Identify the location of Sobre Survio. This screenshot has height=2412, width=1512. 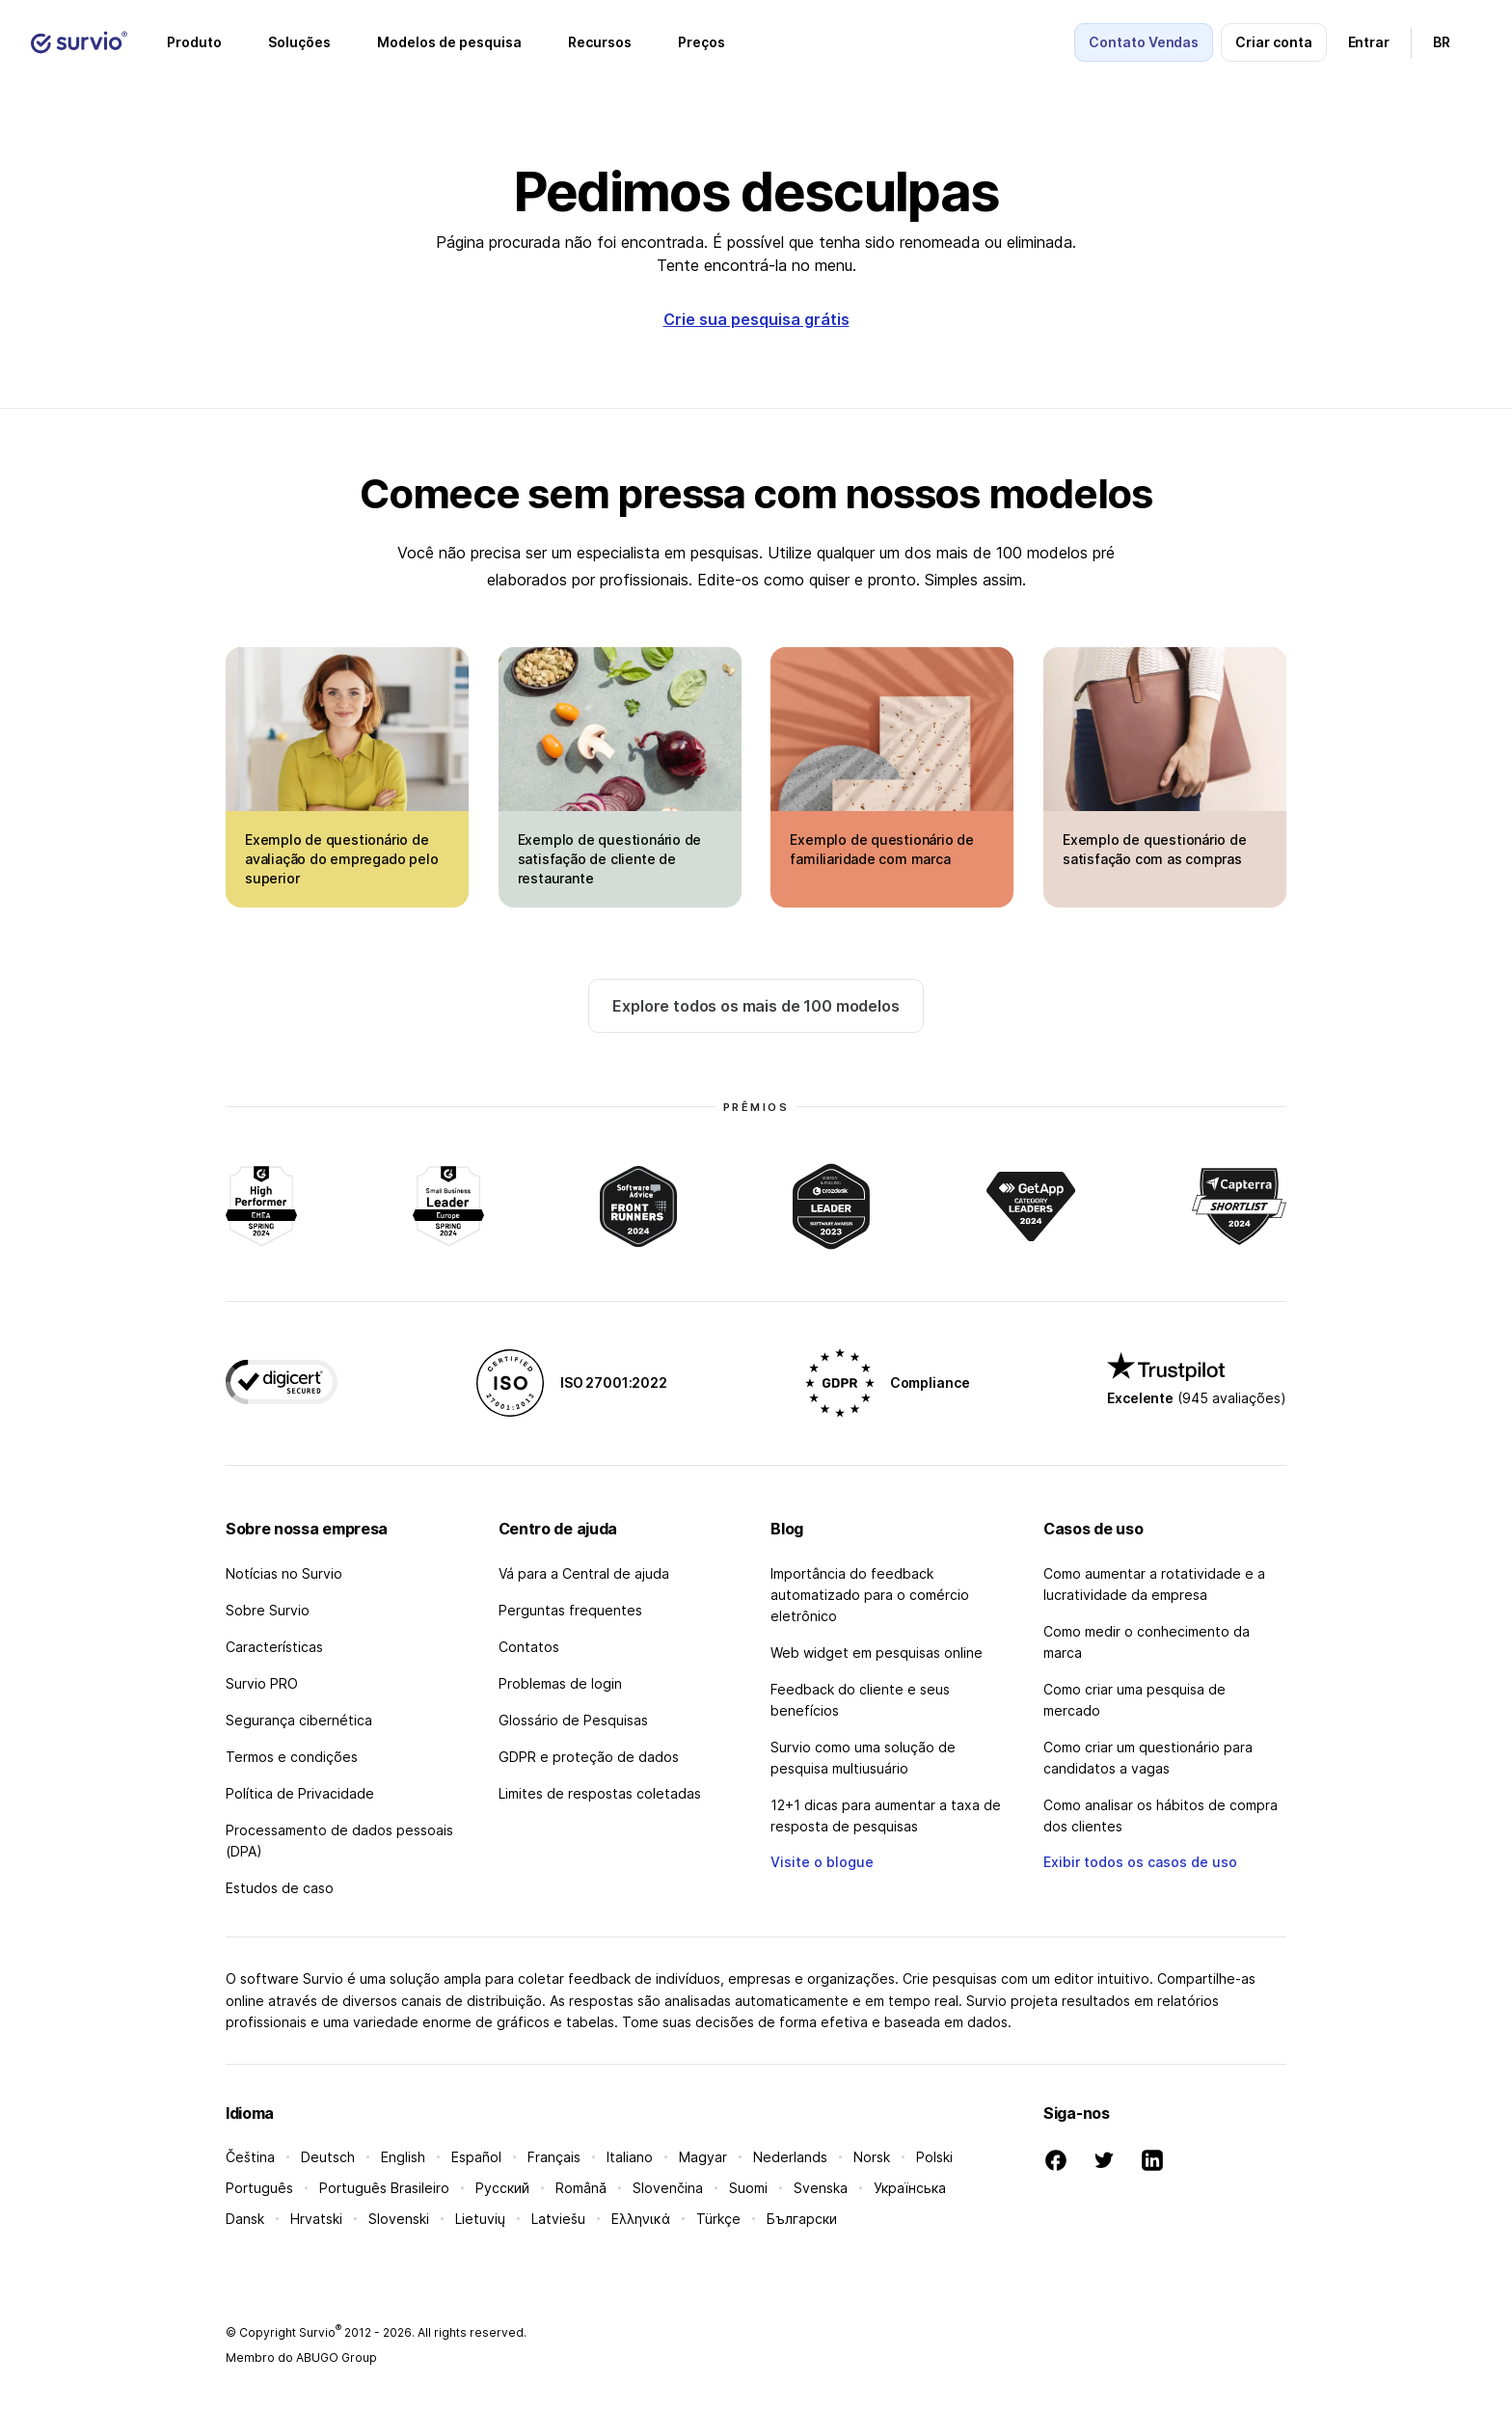
(268, 1610).